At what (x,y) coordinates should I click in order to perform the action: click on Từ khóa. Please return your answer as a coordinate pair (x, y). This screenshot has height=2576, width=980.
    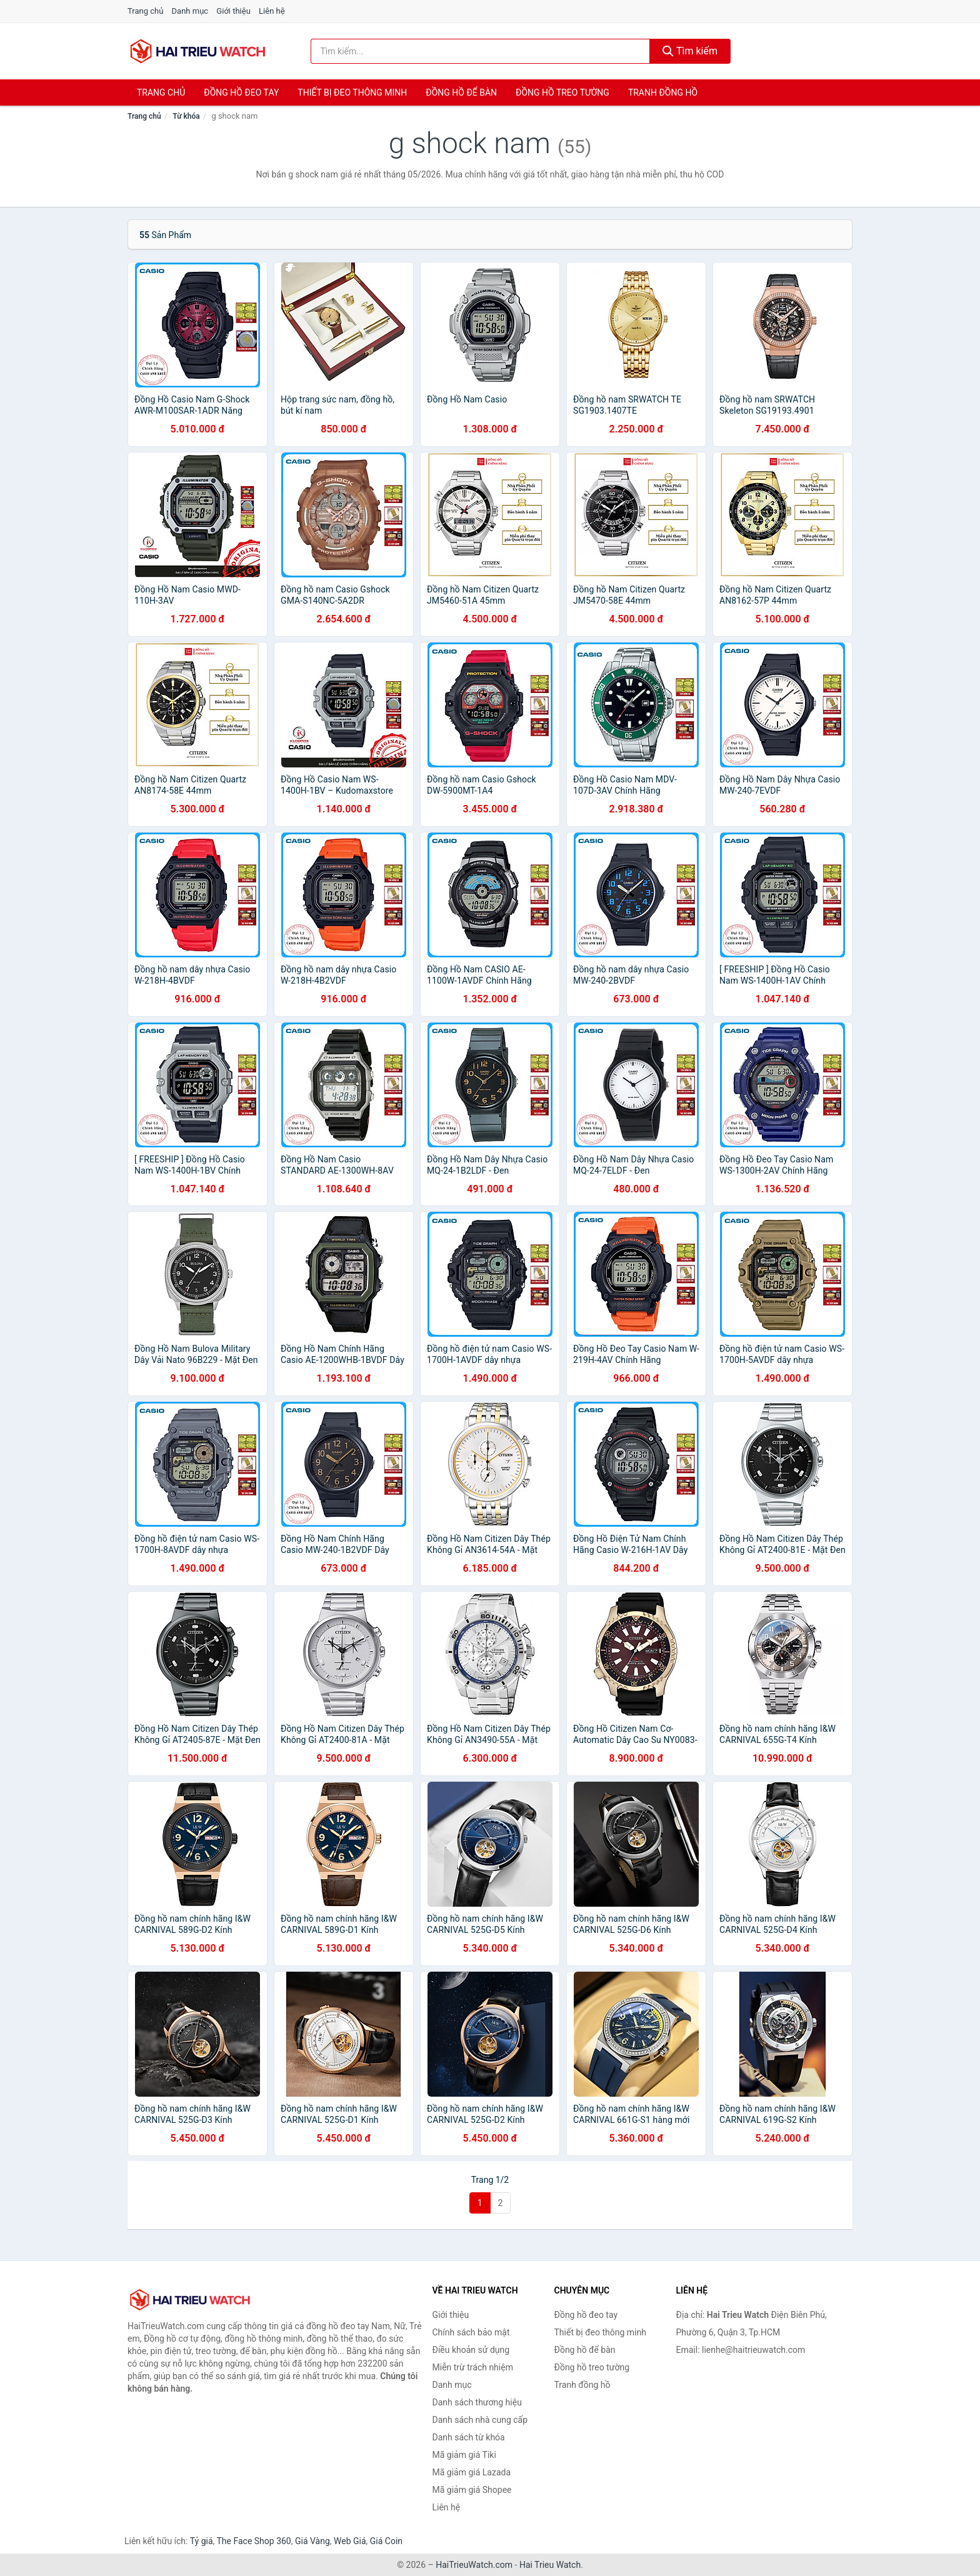
    Looking at the image, I should click on (185, 116).